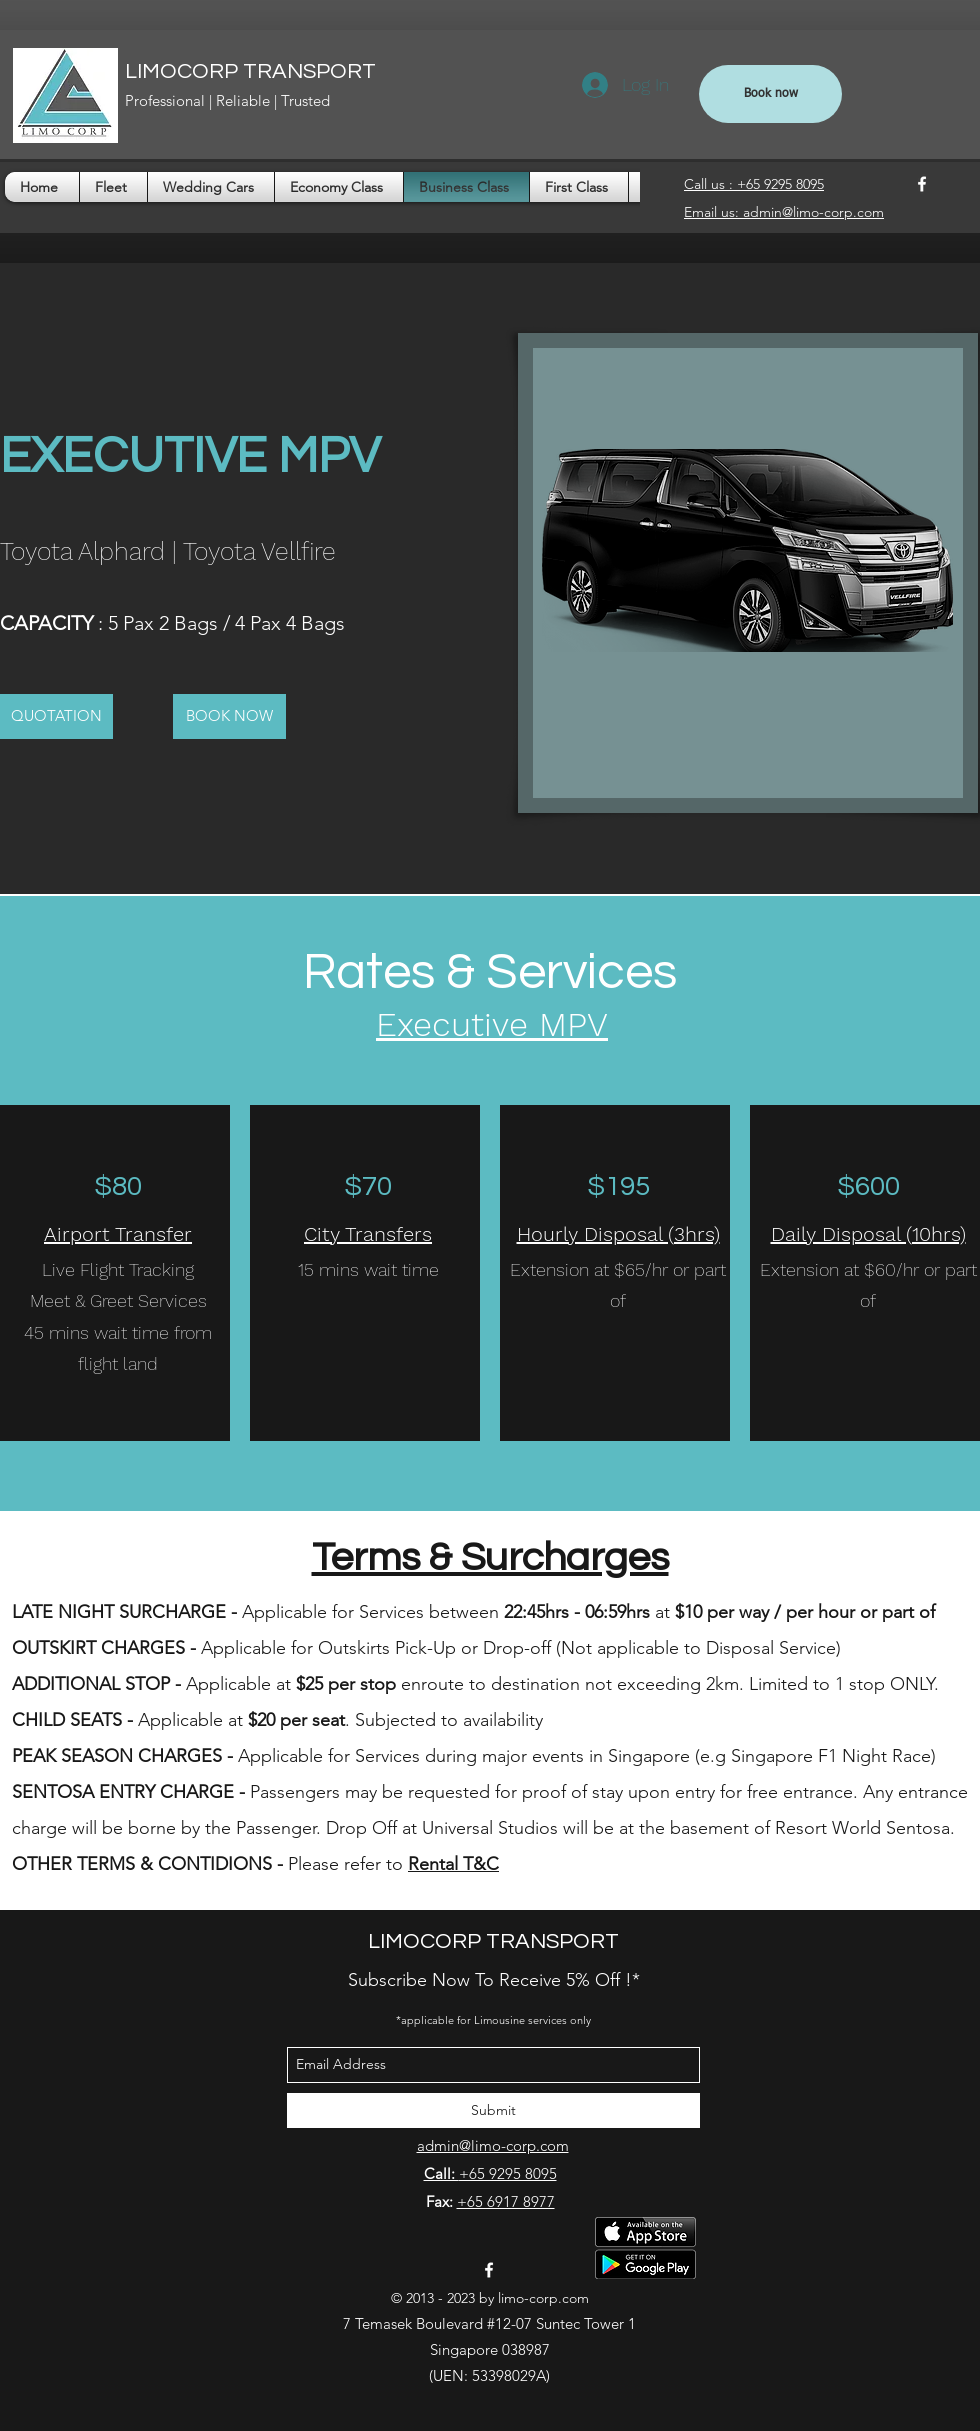 The image size is (980, 2431). Describe the element at coordinates (250, 71) in the screenshot. I see `LIMOCORP TRANSPORT` at that location.